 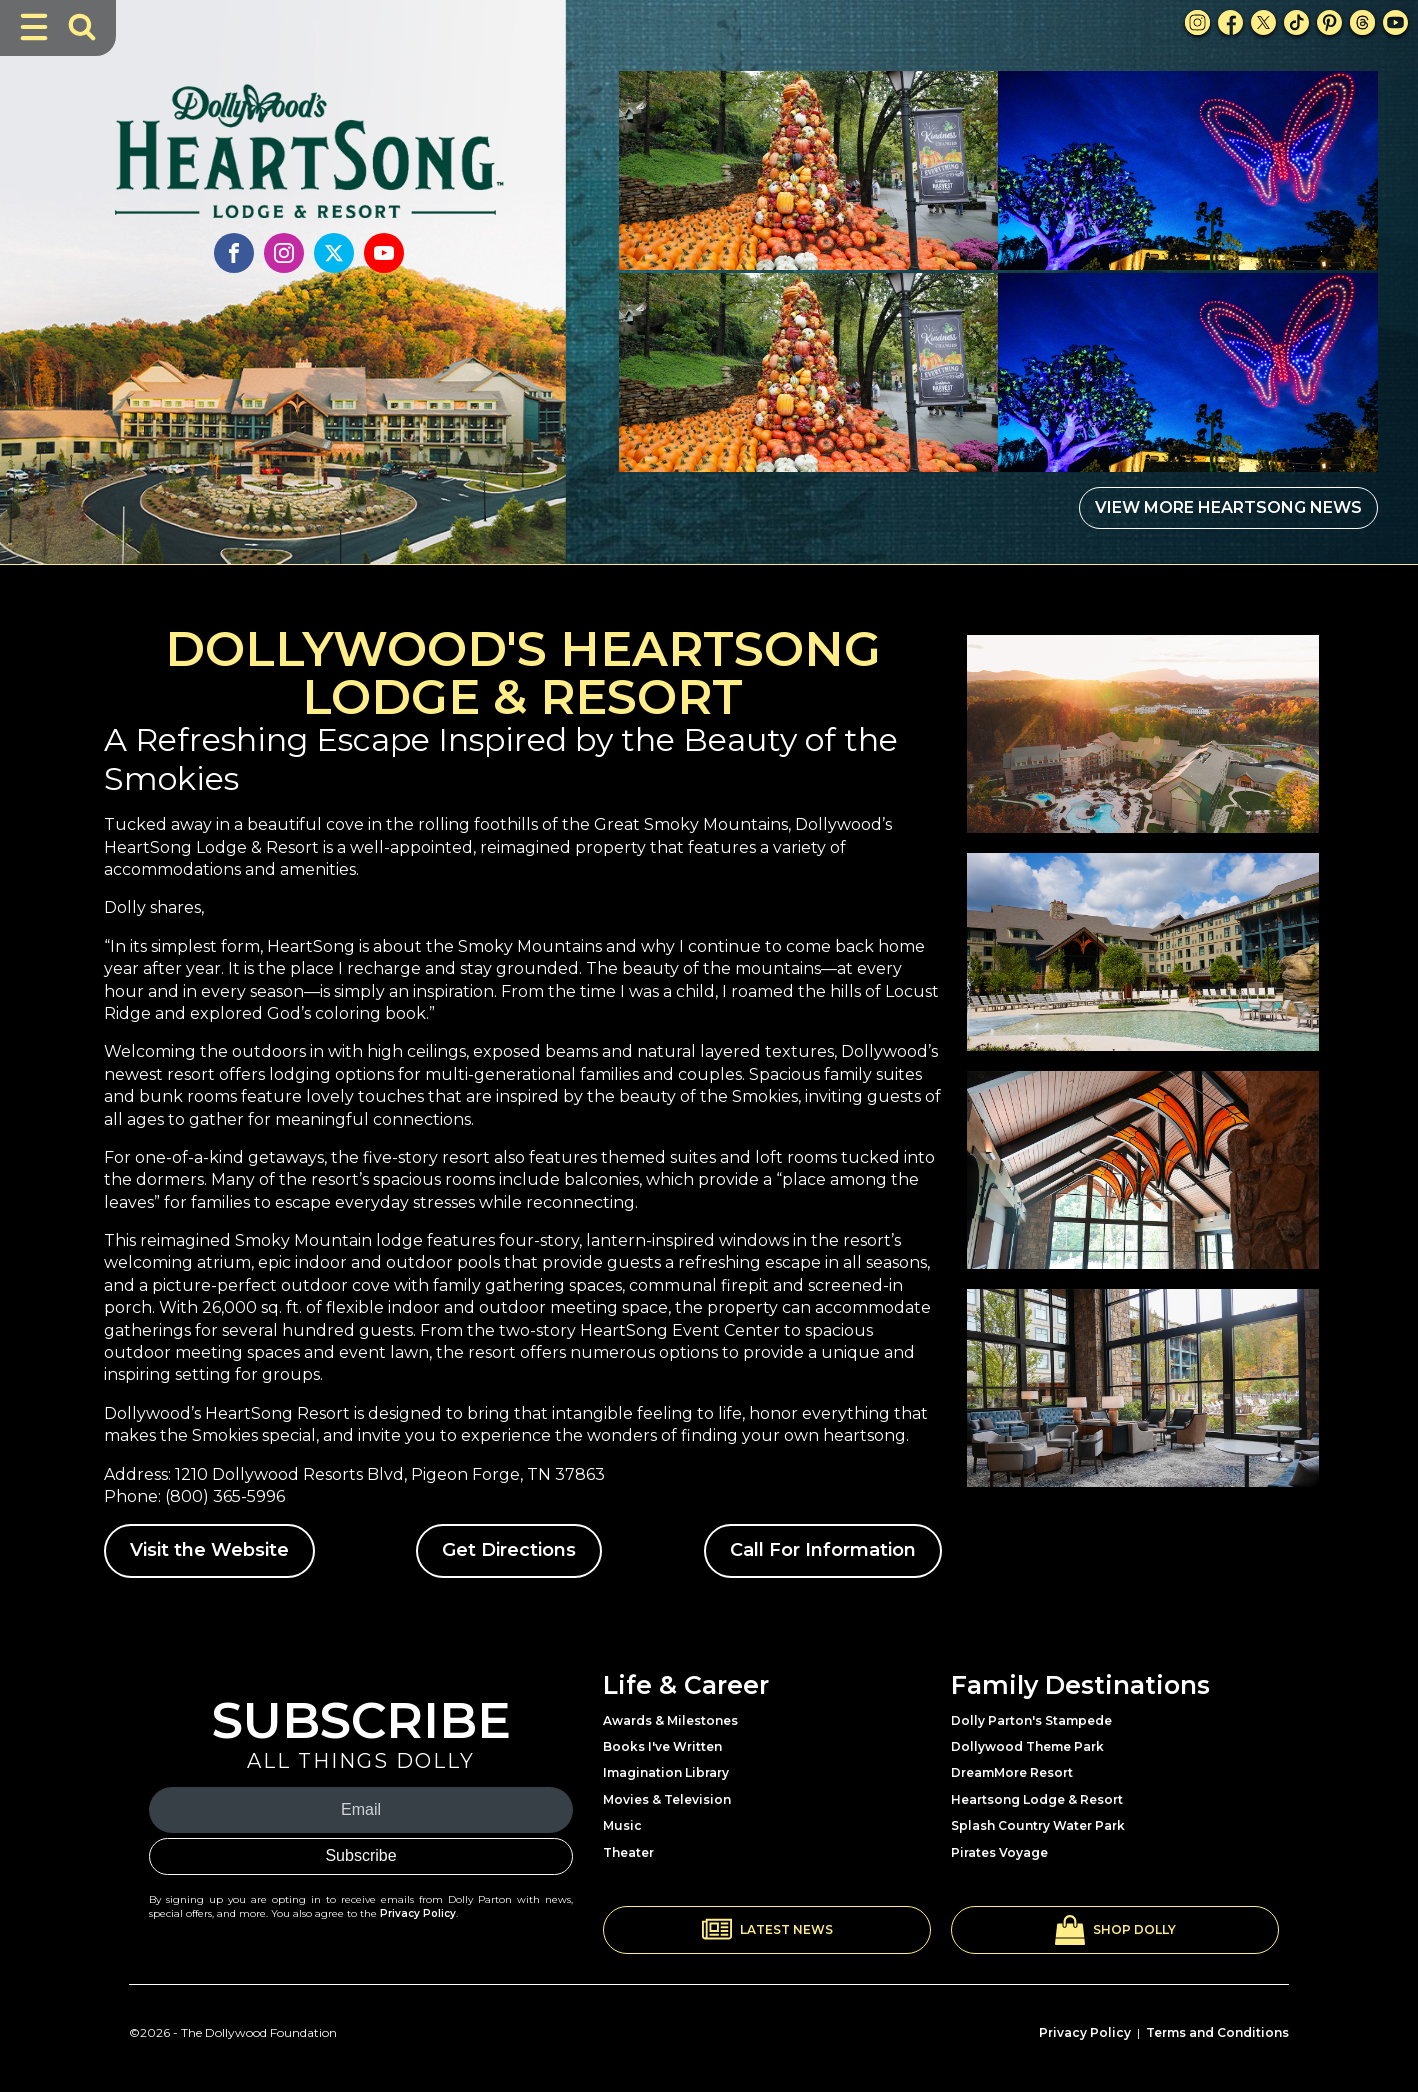 What do you see at coordinates (667, 1799) in the screenshot?
I see `Movies & Television` at bounding box center [667, 1799].